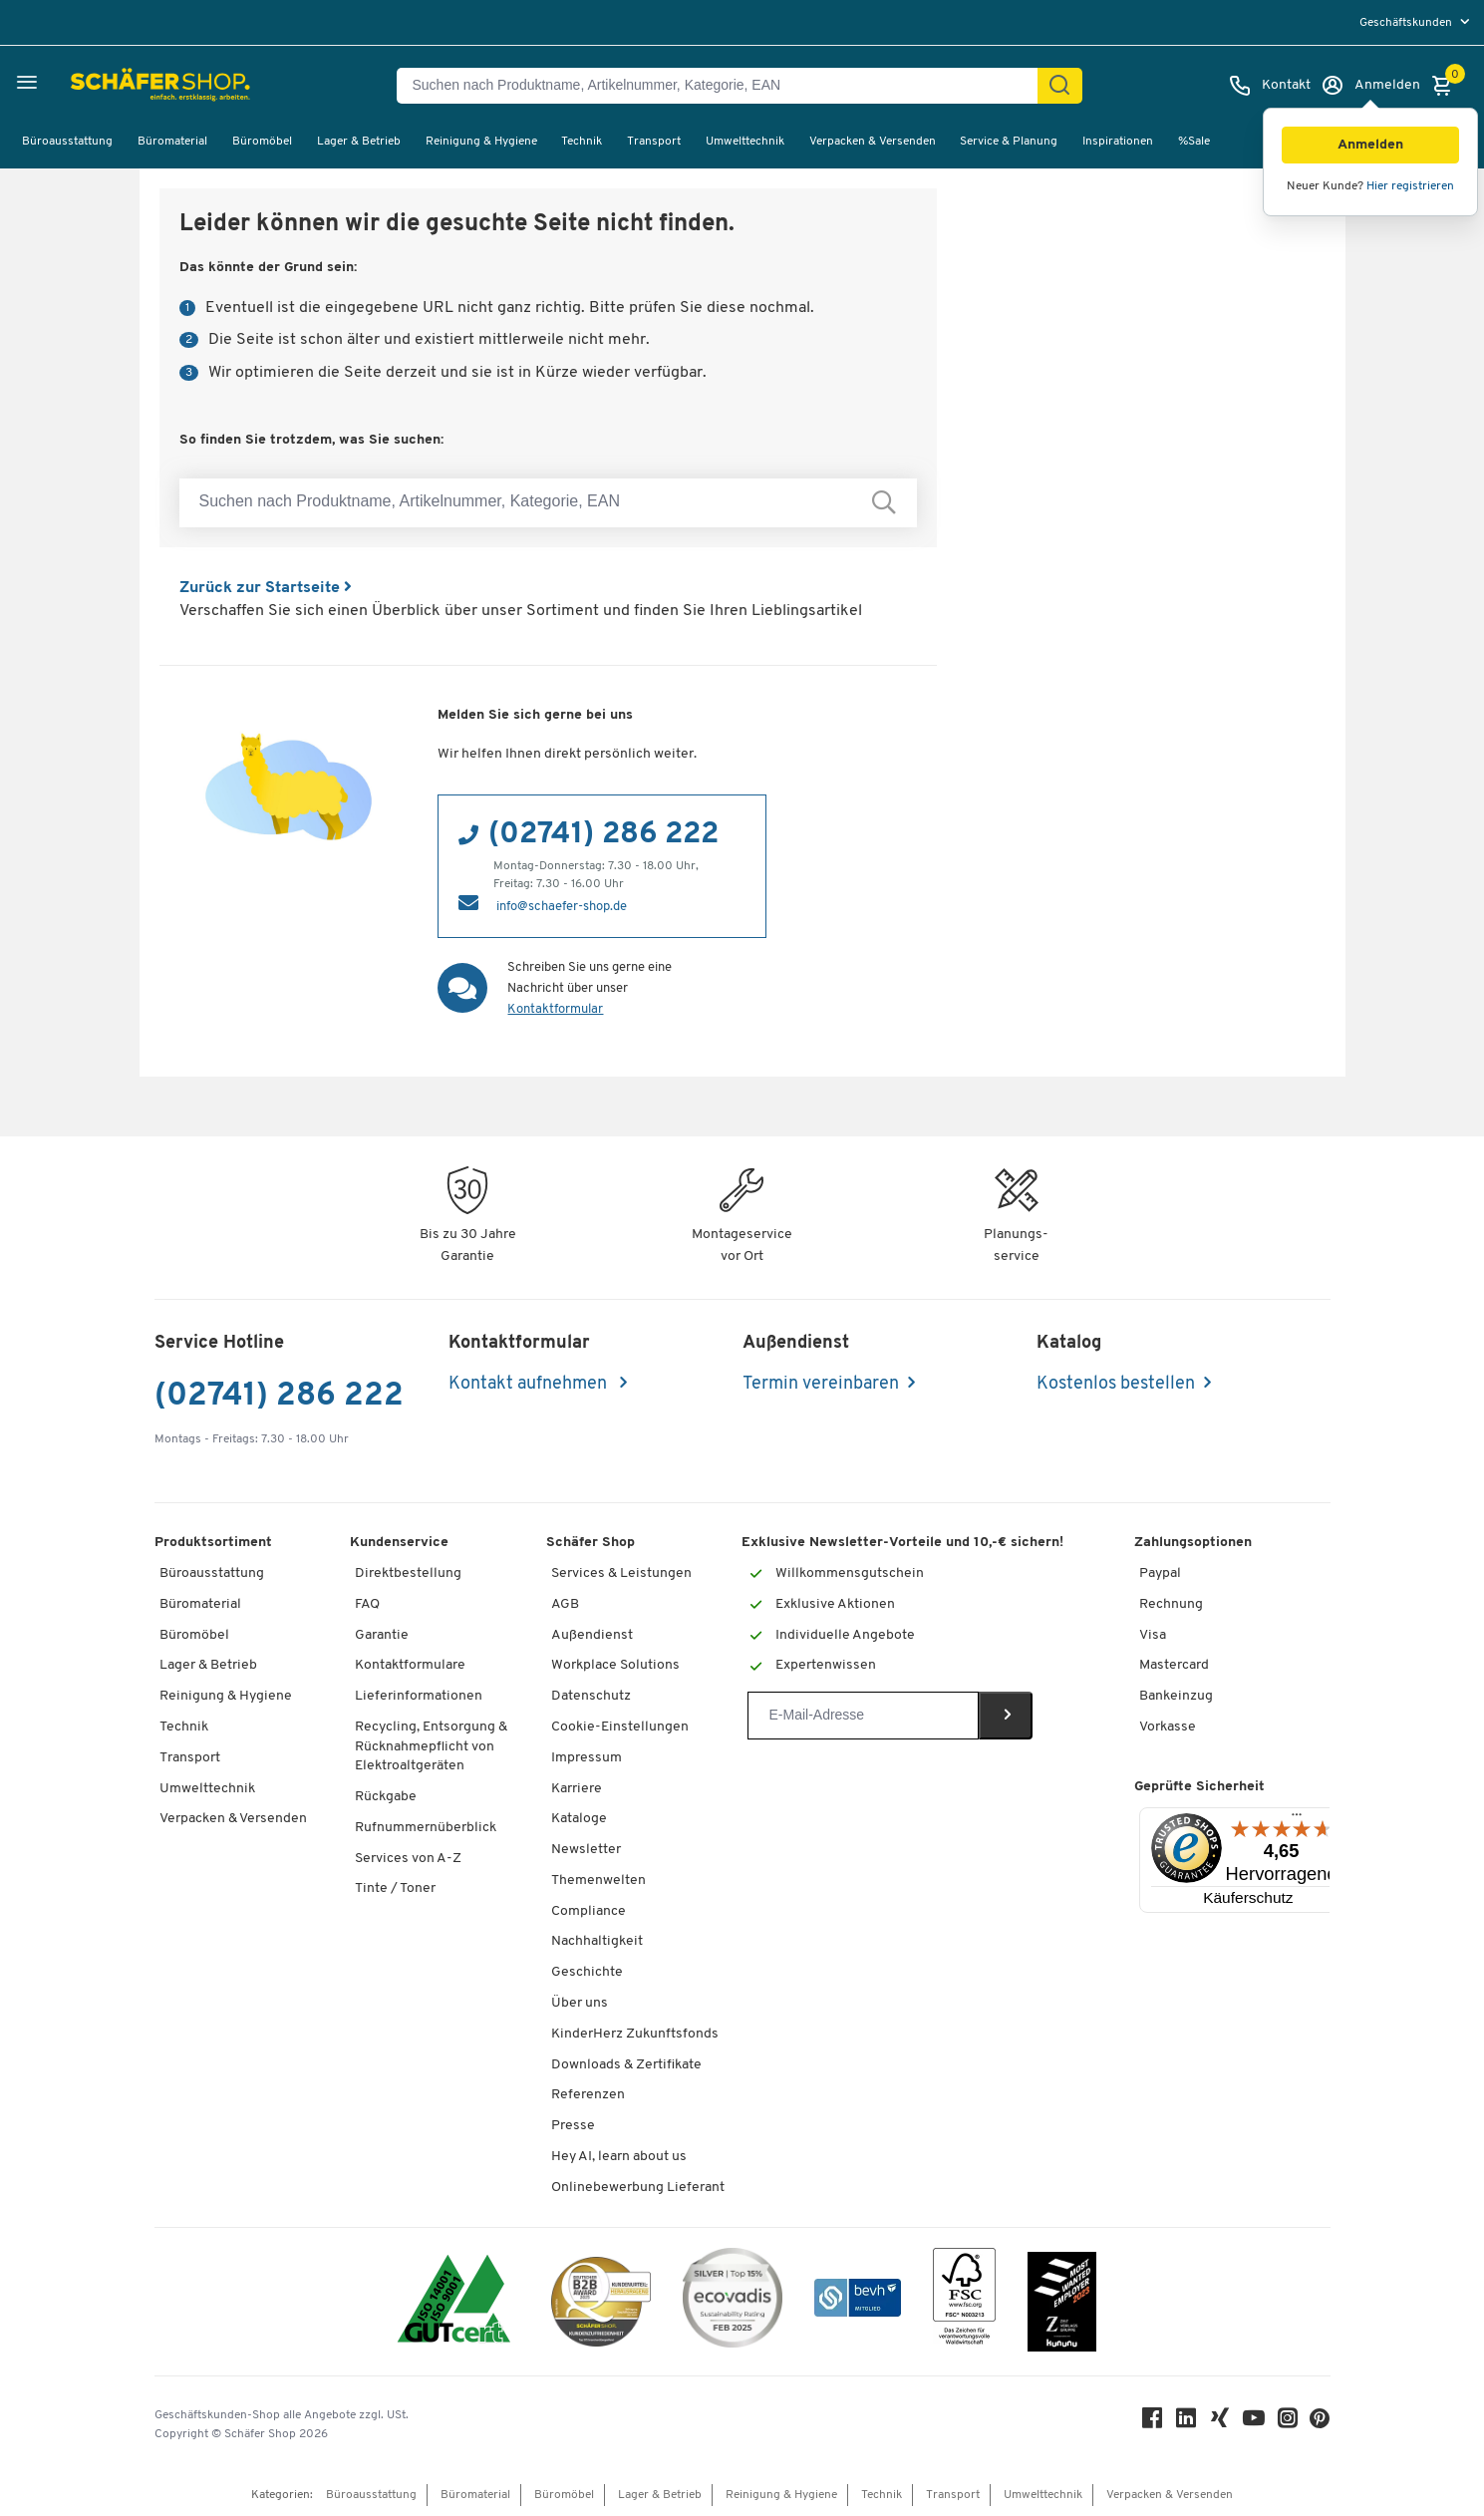 The image size is (1484, 2516). I want to click on [Warenkorb], so click(1447, 86).